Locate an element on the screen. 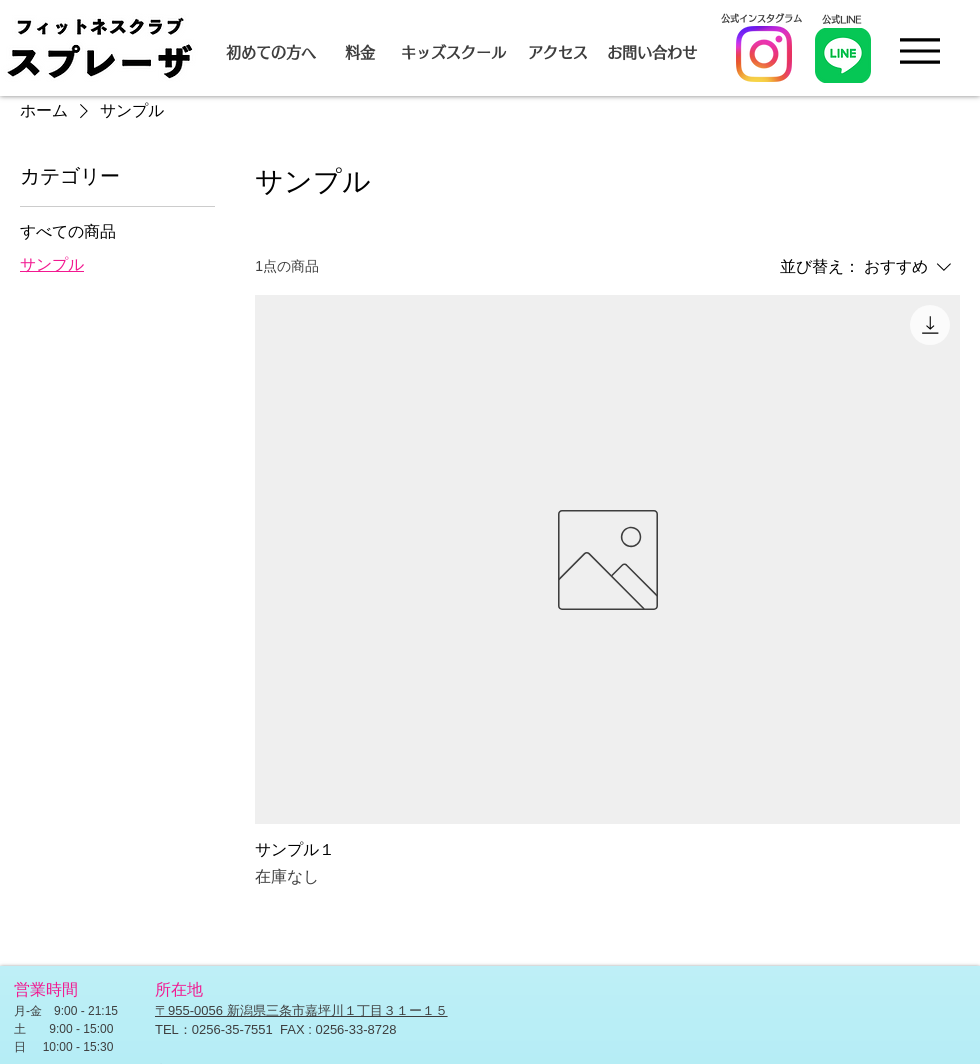 The height and width of the screenshot is (1064, 980). -35-7551 is located at coordinates (250, 1029).